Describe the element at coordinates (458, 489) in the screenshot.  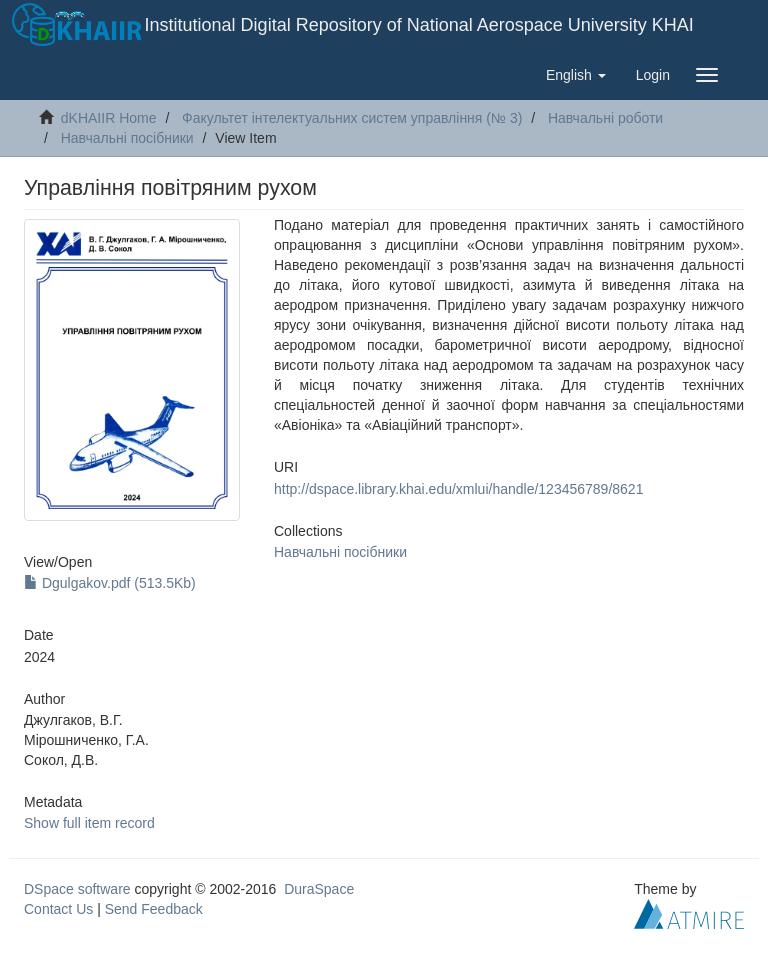
I see `http://dspace.library.khai.edu/xmlui/handle/123456789/8621` at that location.